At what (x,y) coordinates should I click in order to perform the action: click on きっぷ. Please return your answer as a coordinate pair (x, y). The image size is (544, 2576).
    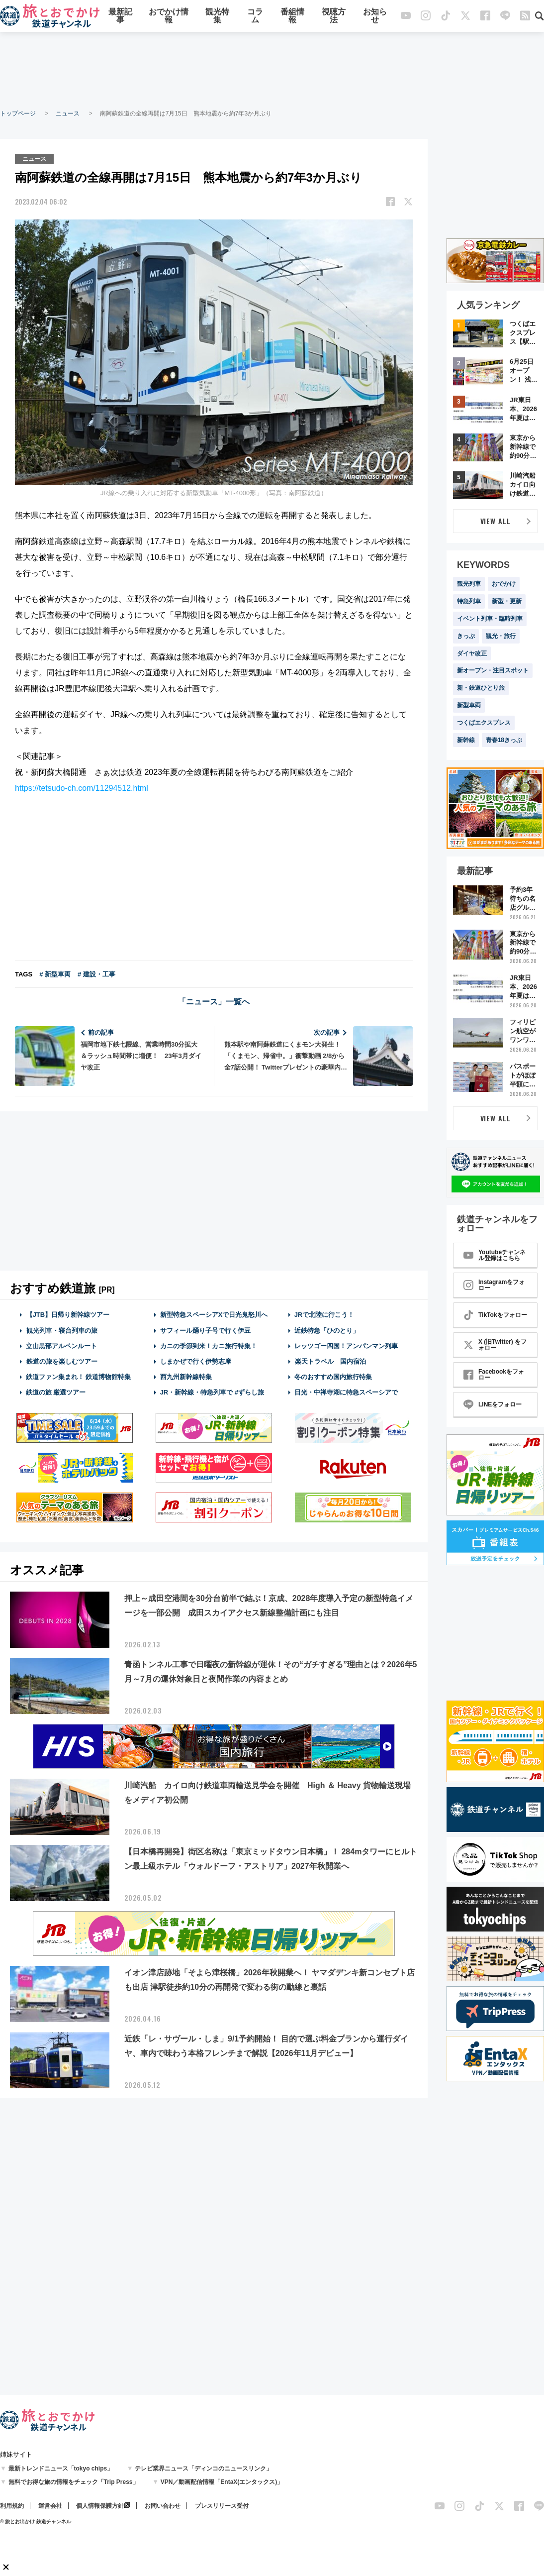
    Looking at the image, I should click on (466, 636).